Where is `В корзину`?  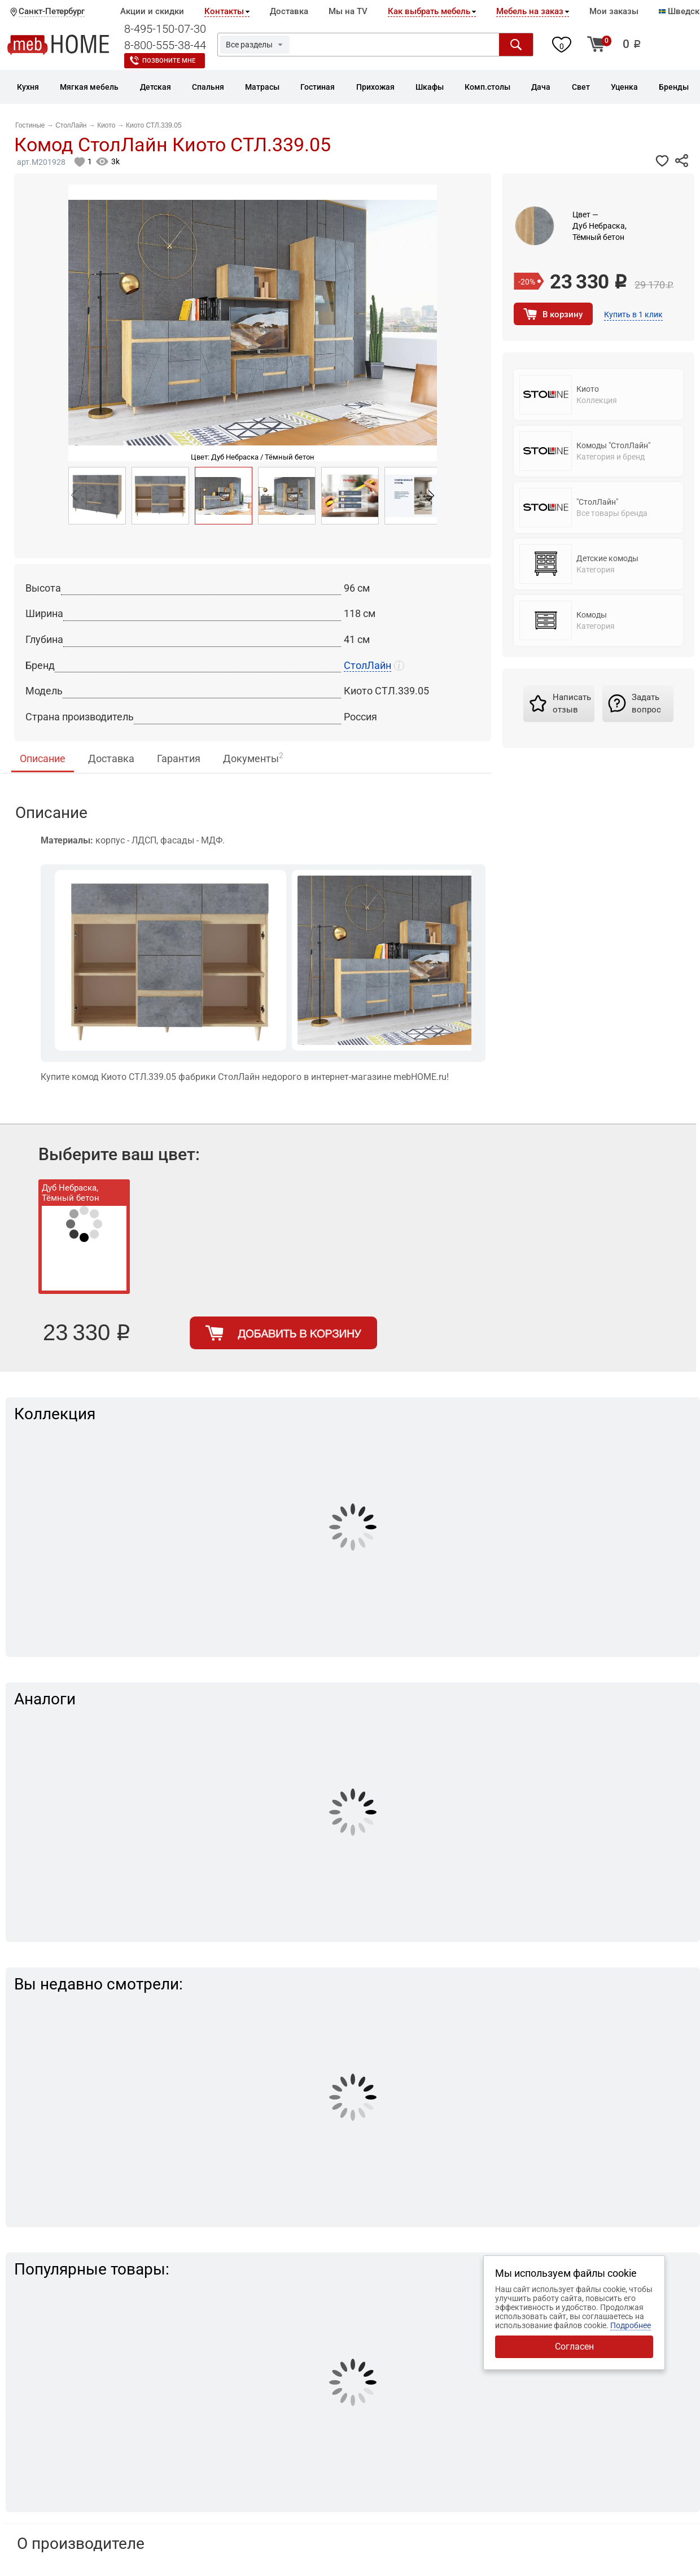 В корзину is located at coordinates (562, 314).